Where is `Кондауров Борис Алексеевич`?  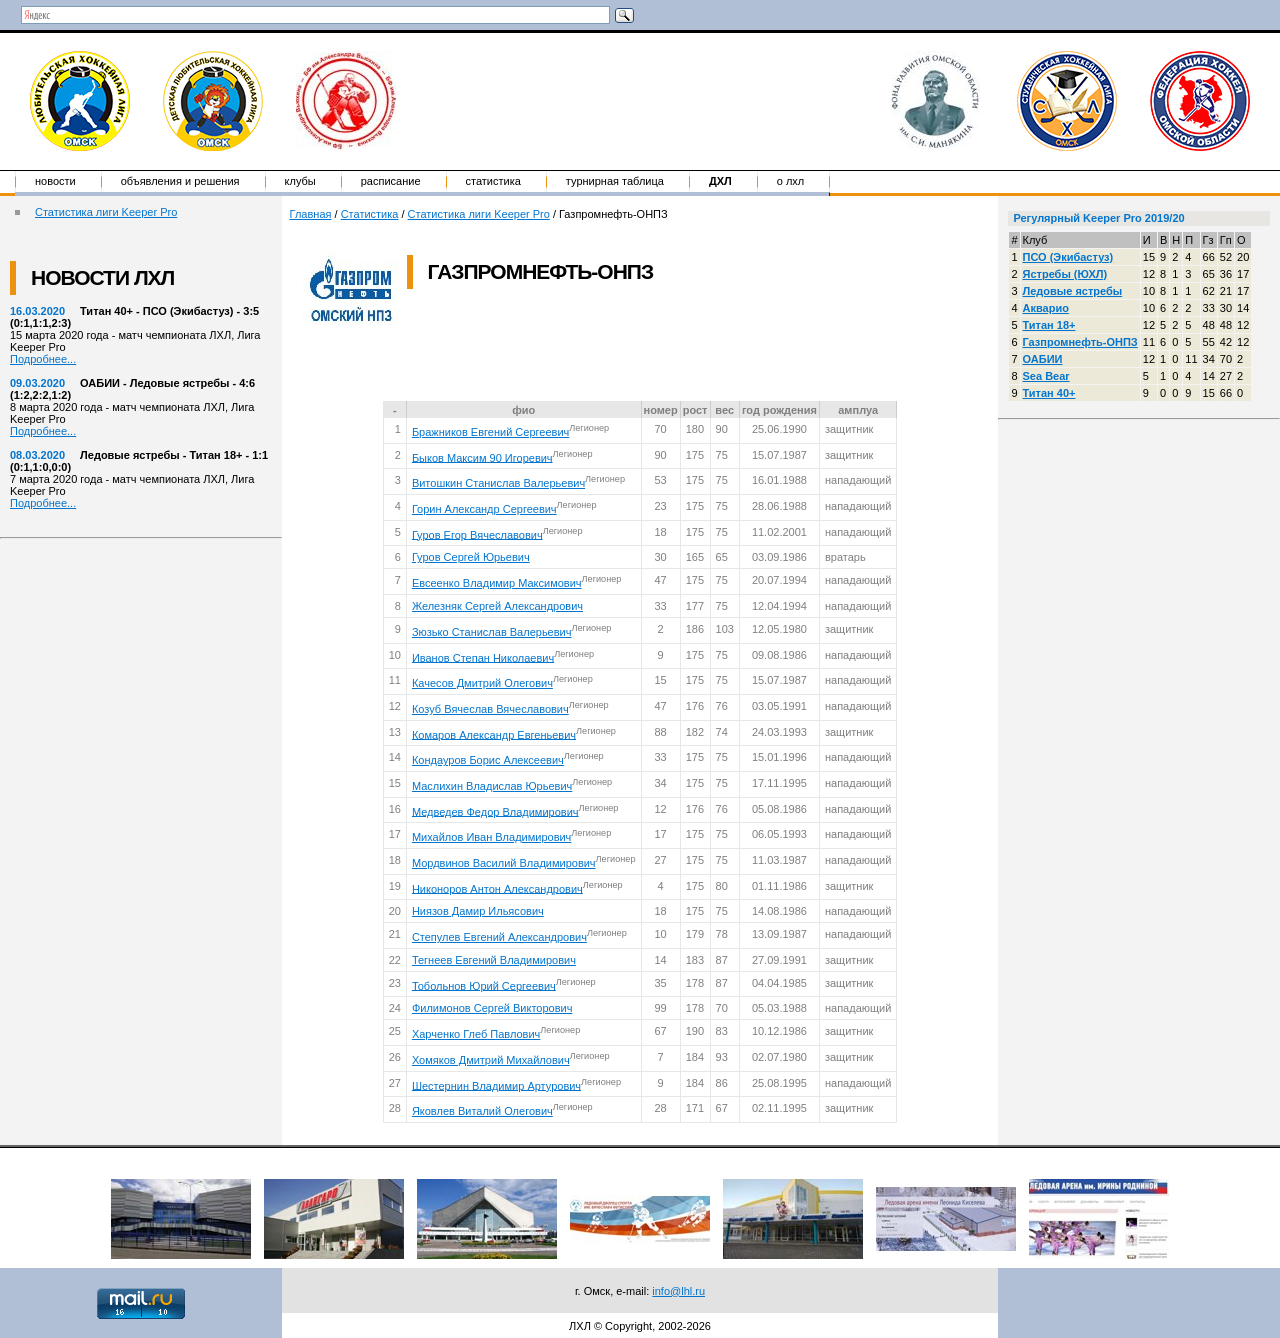 Кондауров Борис Алексеевич is located at coordinates (488, 760).